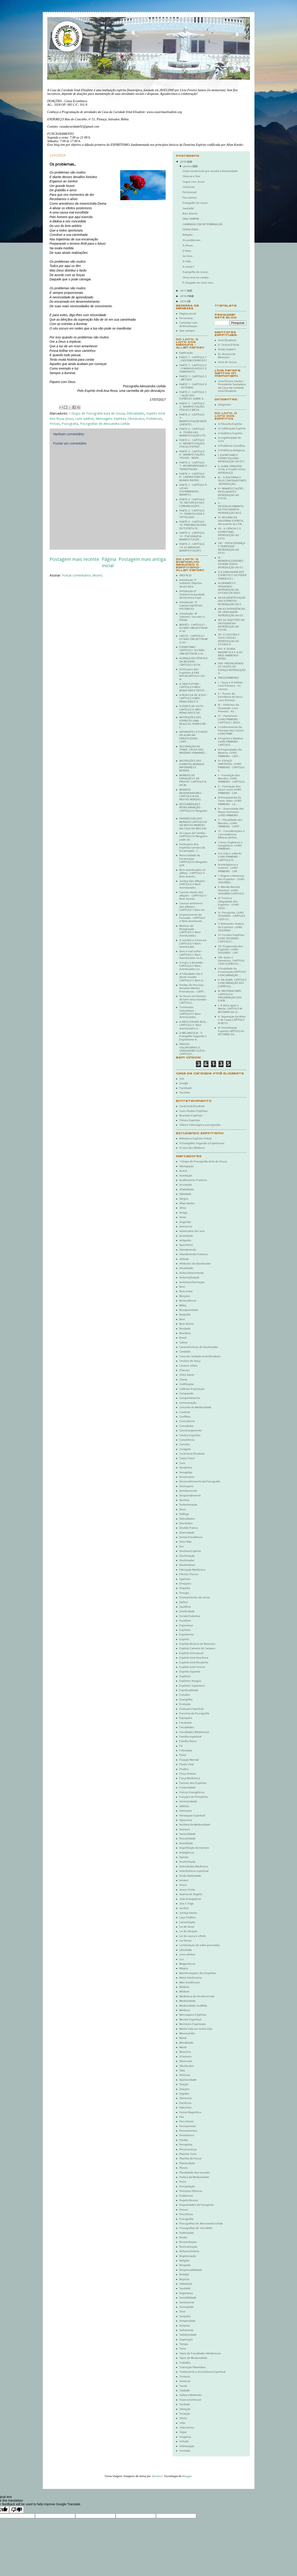 The width and height of the screenshot is (297, 2576). Describe the element at coordinates (183, 2344) in the screenshot. I see `Tempo` at that location.